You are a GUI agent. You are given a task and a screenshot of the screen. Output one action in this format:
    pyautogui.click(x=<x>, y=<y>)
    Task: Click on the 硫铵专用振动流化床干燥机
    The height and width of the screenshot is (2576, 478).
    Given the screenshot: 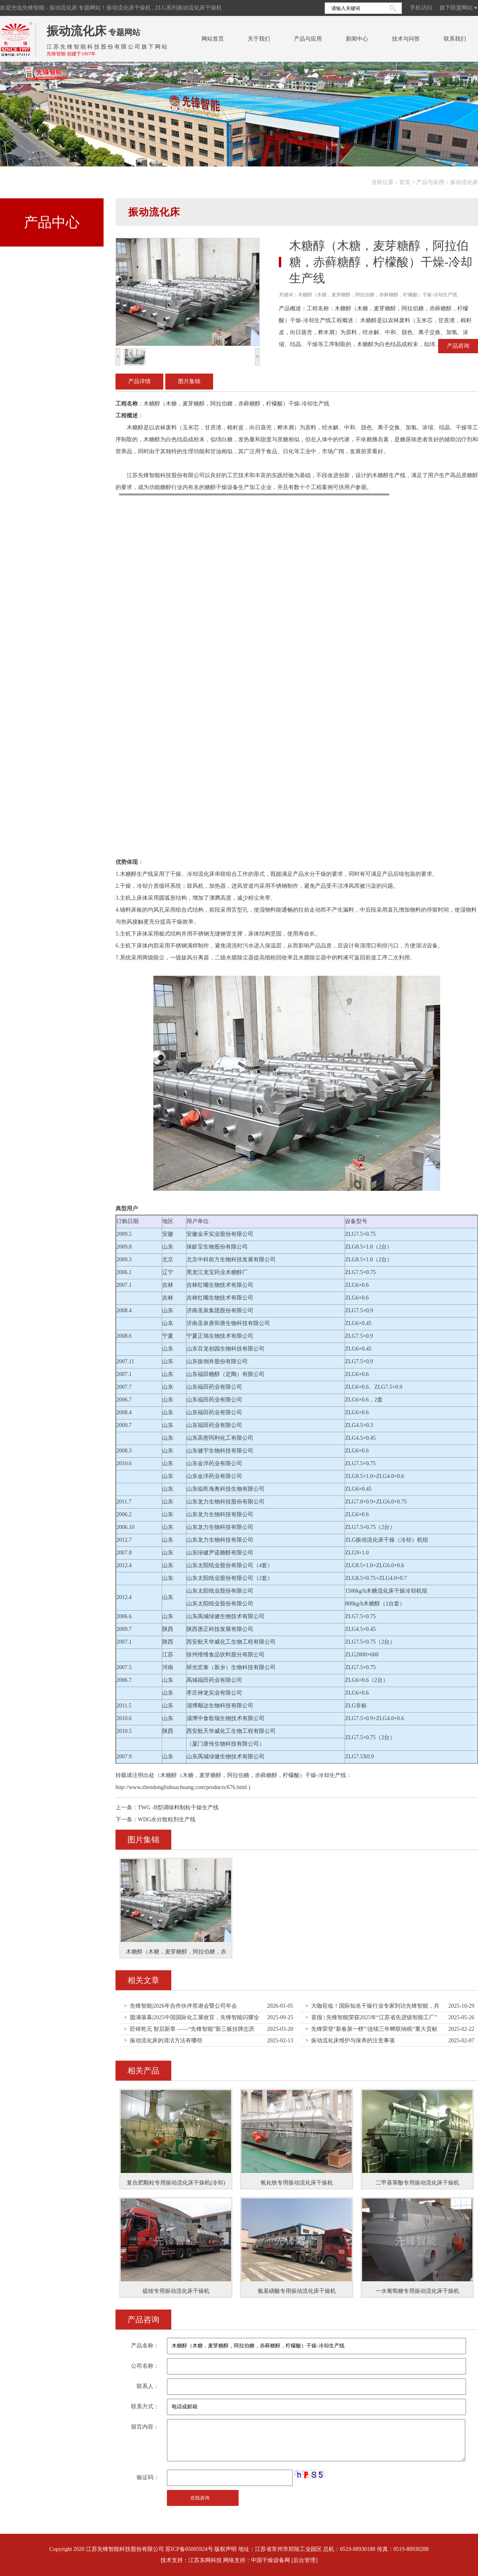 What is the action you would take?
    pyautogui.click(x=176, y=2291)
    